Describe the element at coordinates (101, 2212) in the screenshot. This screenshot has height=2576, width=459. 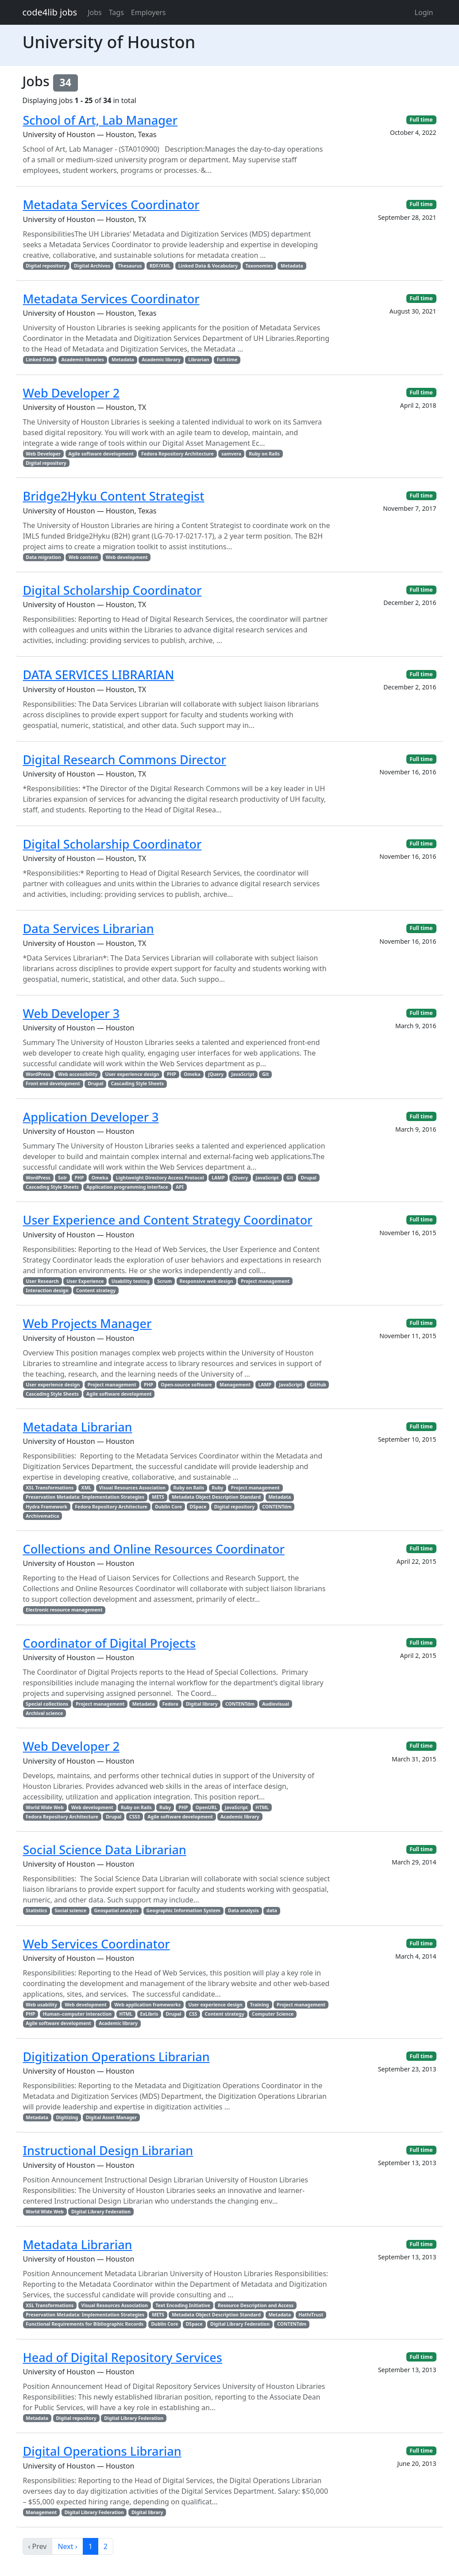
I see `Digital Library Federation` at that location.